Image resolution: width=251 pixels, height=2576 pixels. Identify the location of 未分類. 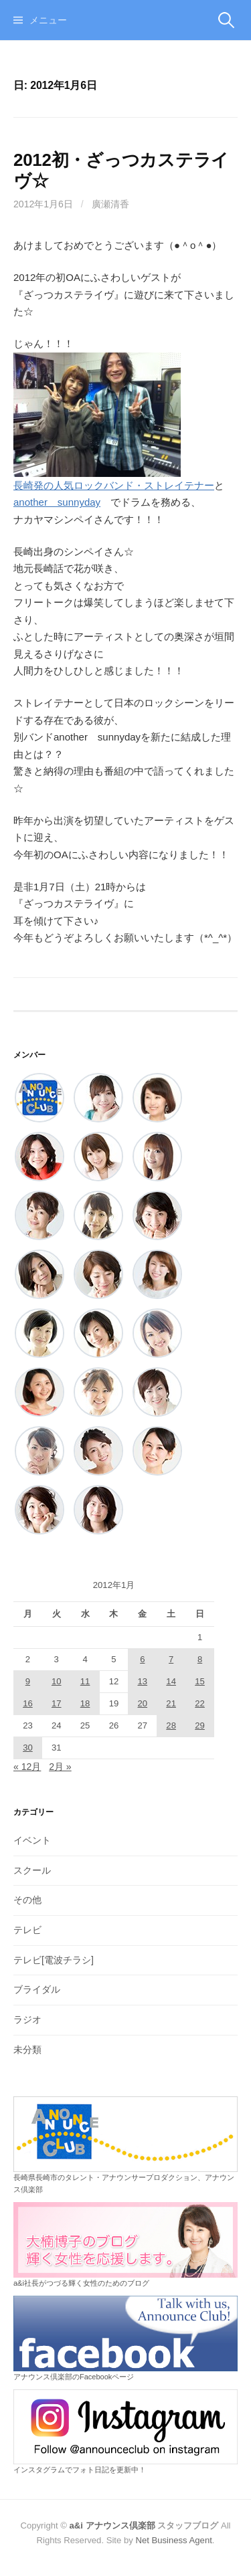
(27, 2049).